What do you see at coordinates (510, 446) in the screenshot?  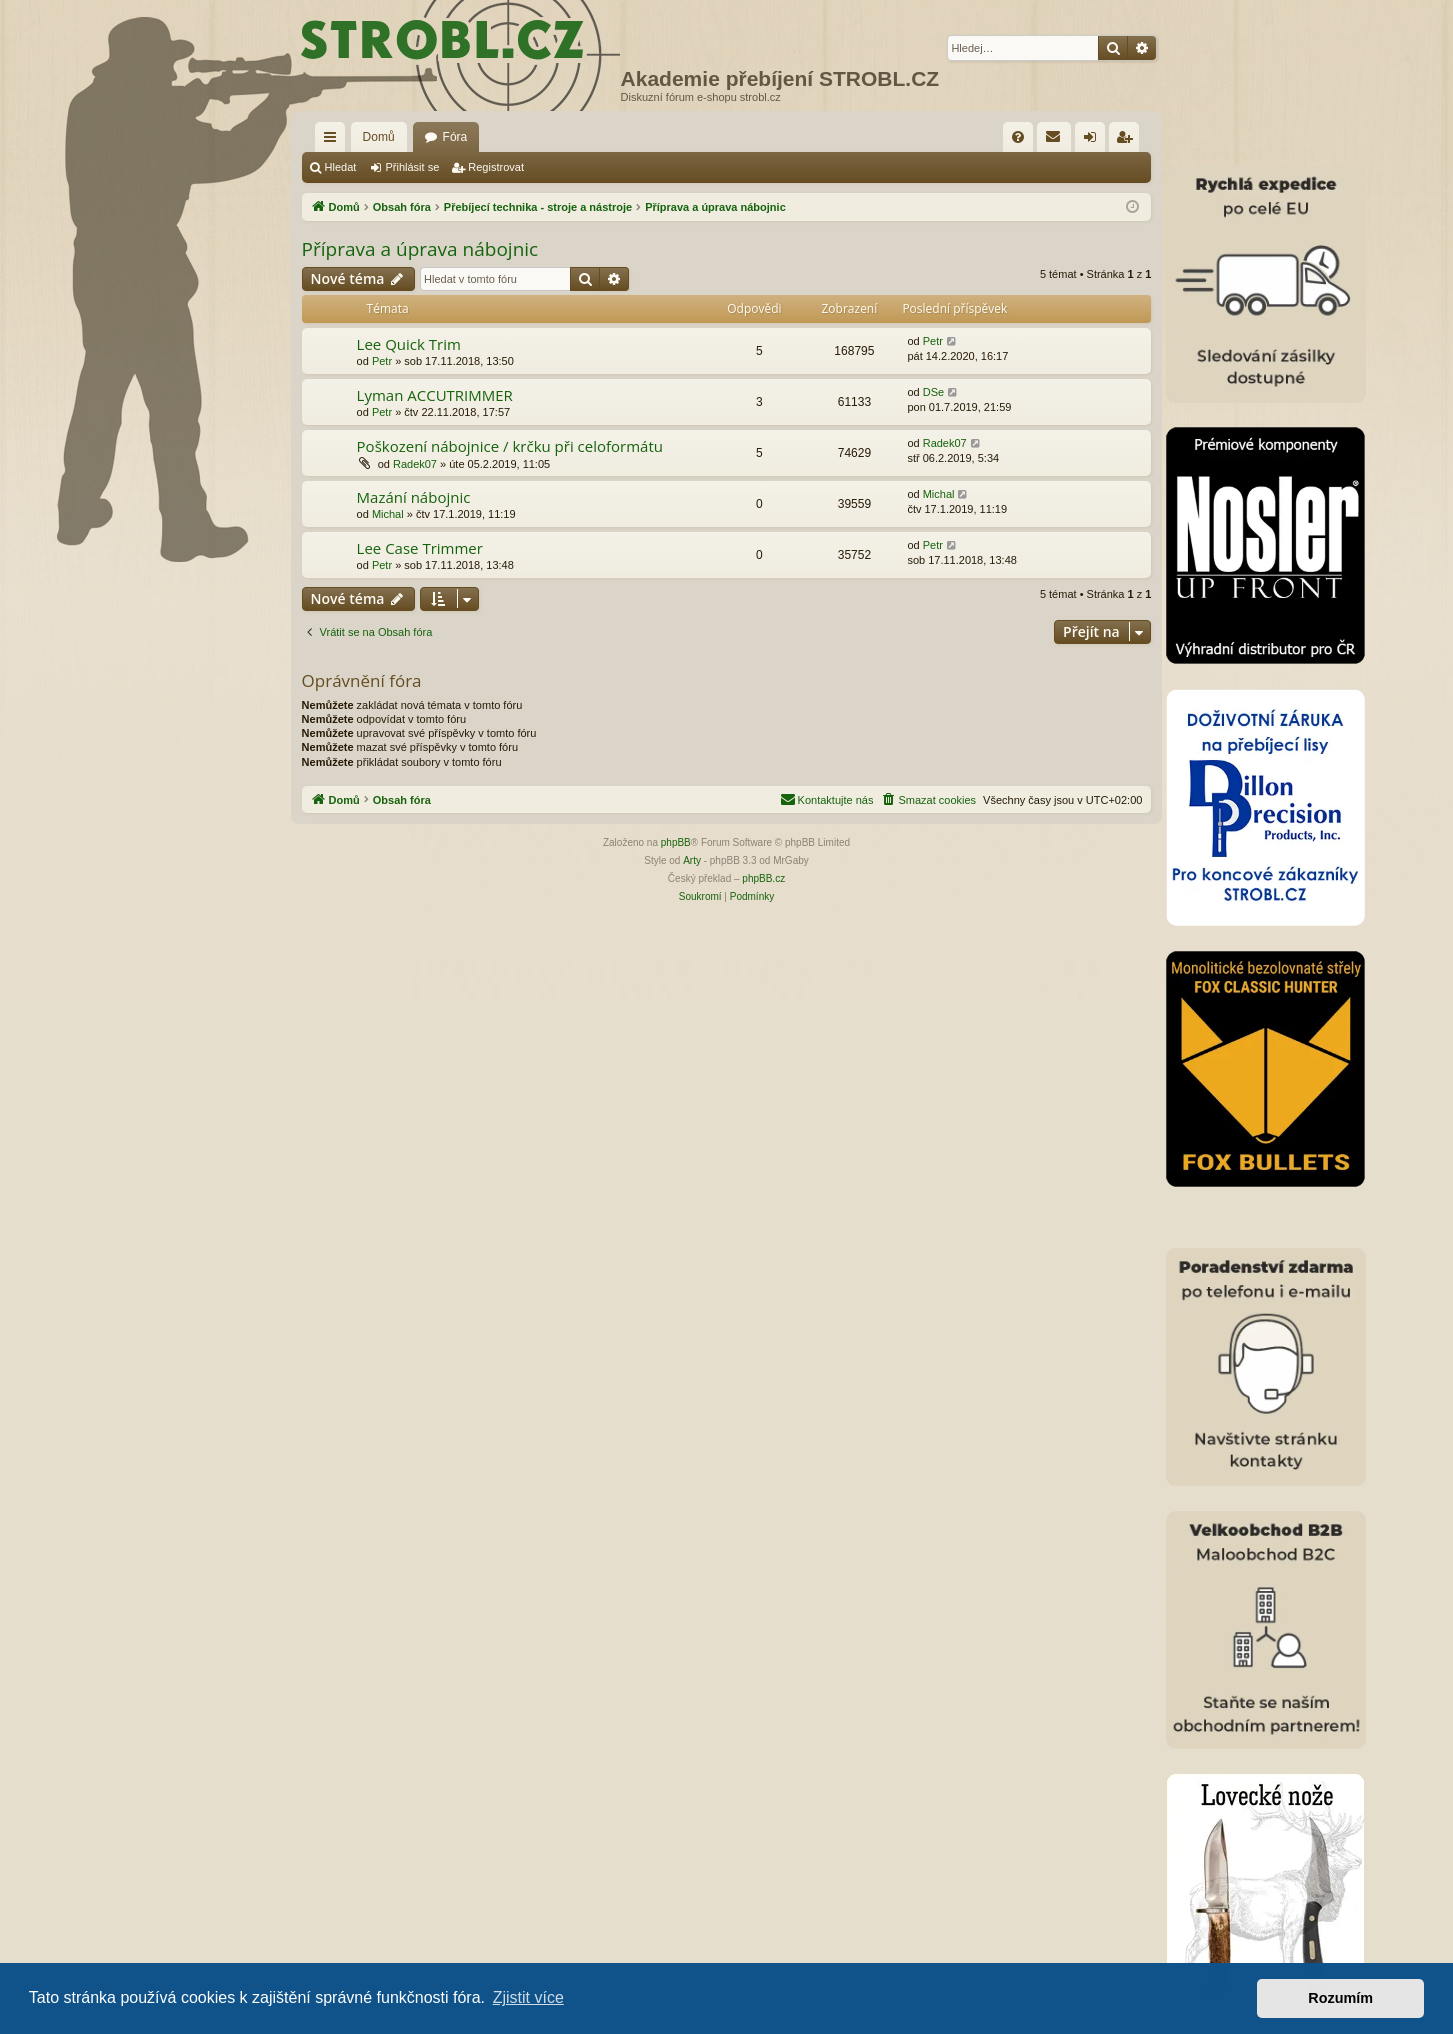 I see `Poškození nábojnice / krčku při celoformátu` at bounding box center [510, 446].